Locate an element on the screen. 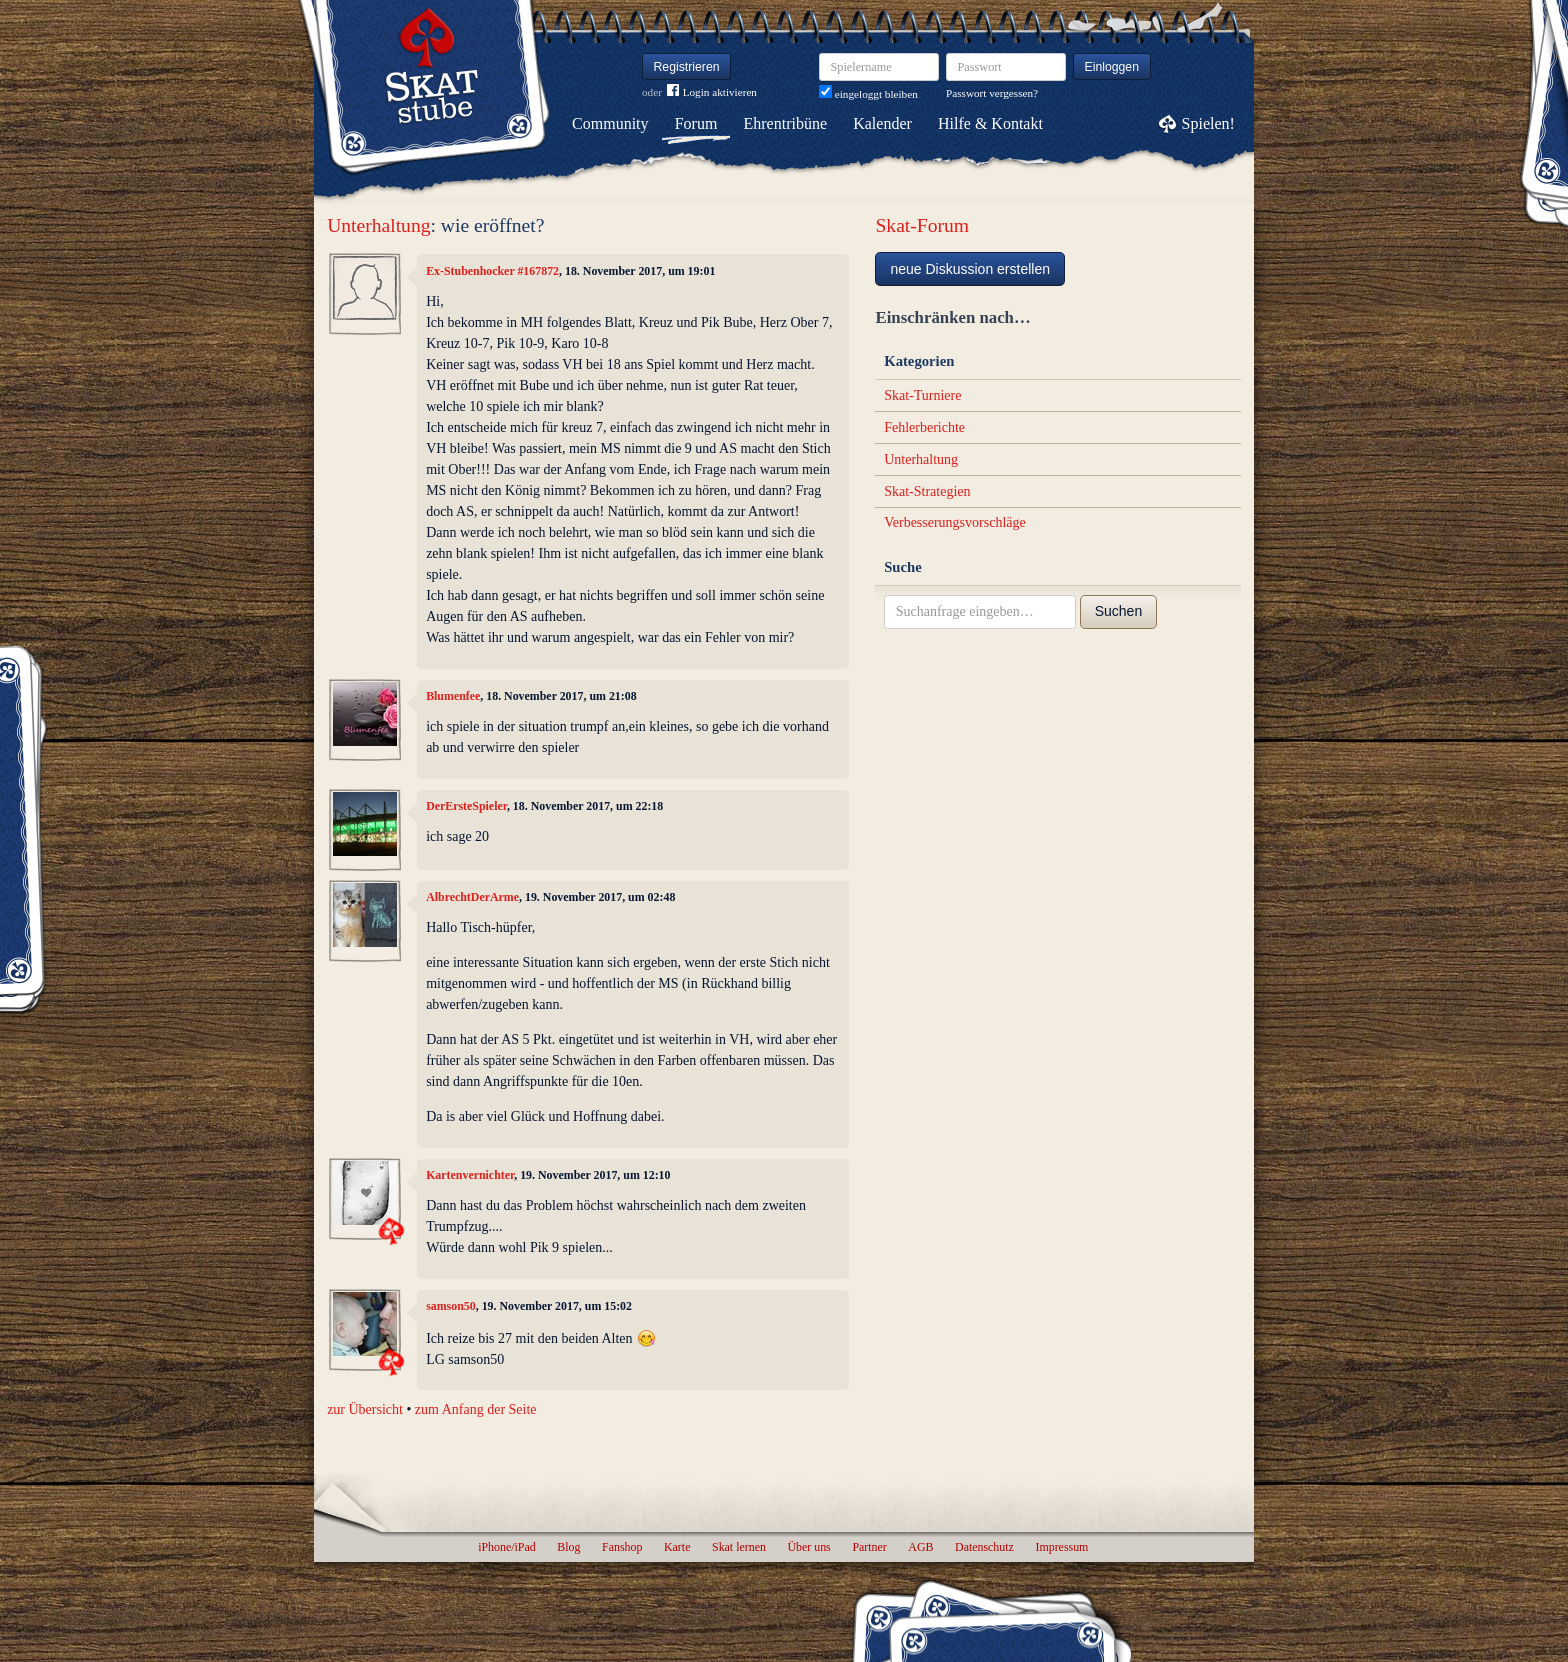 Image resolution: width=1568 pixels, height=1662 pixels. Kartenvernichter is located at coordinates (470, 1175).